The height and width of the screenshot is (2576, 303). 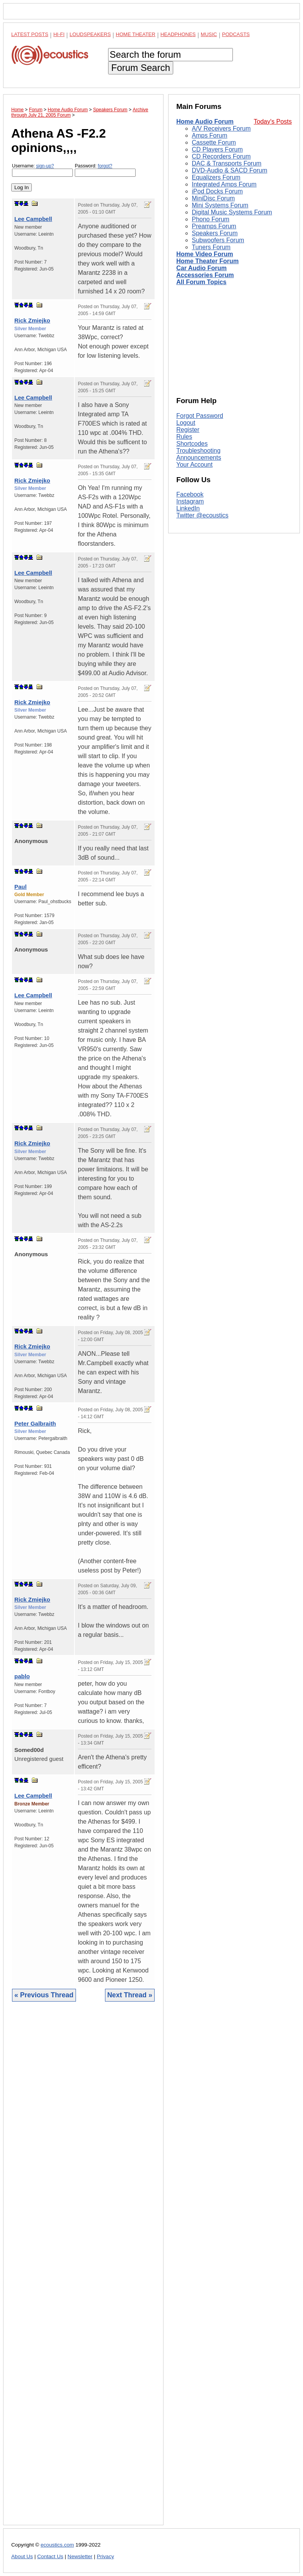 What do you see at coordinates (32, 320) in the screenshot?
I see `Rick Zmiejko` at bounding box center [32, 320].